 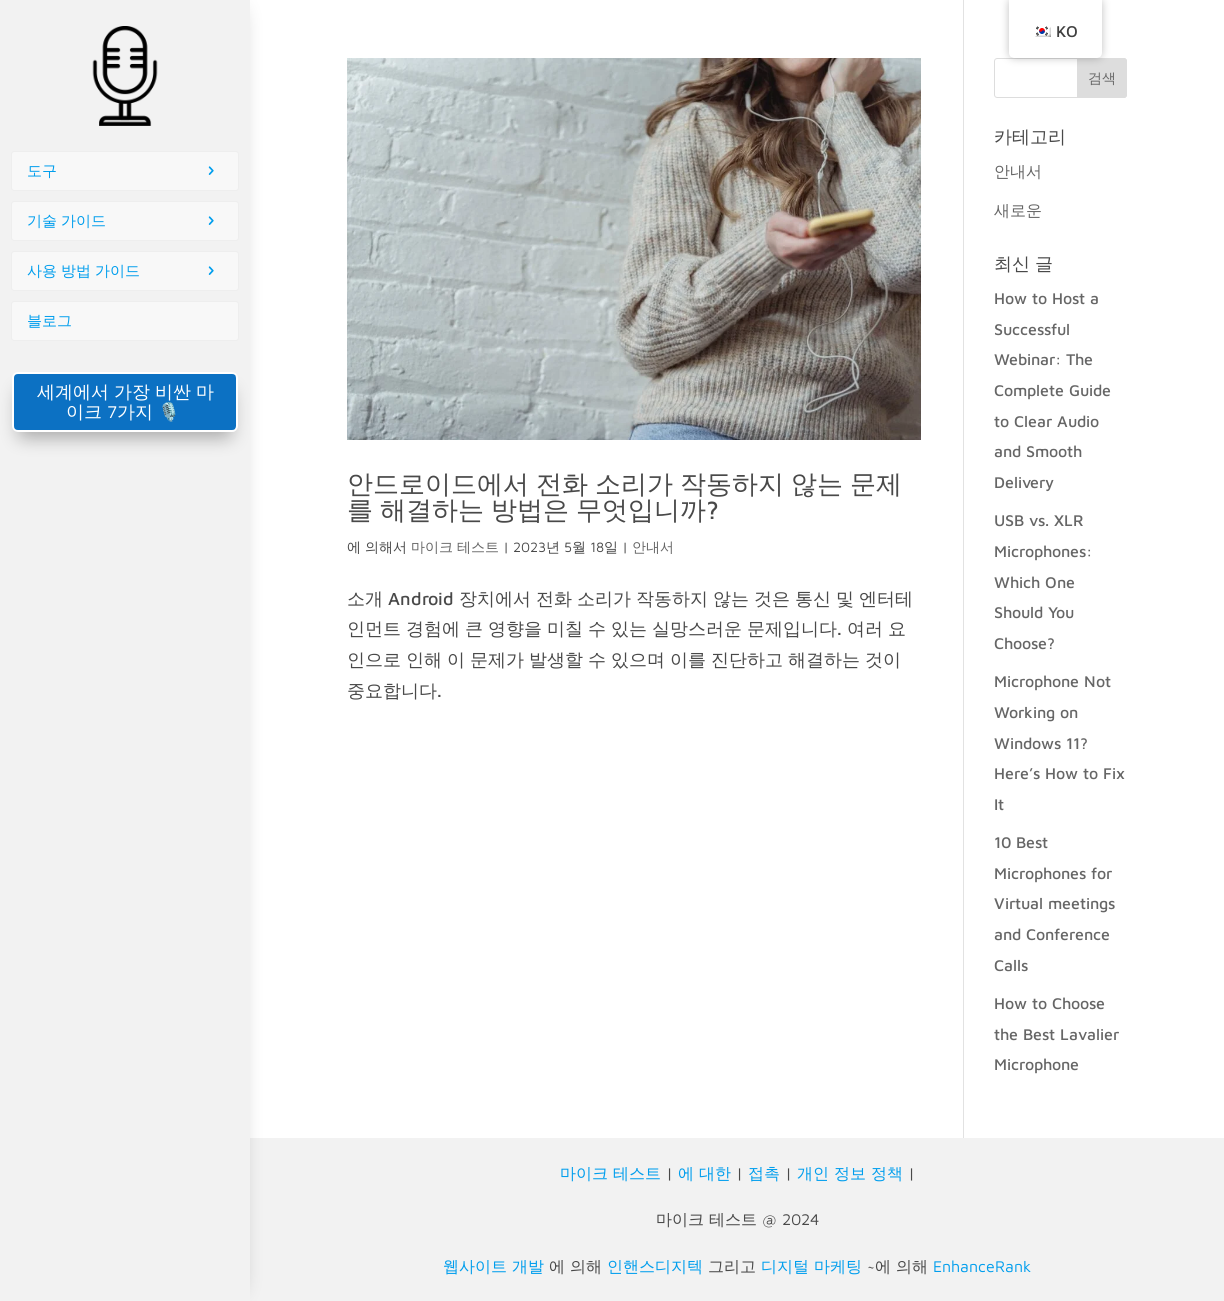 What do you see at coordinates (1059, 742) in the screenshot?
I see `Microphone Not Working on Windows 11? Here’s How to Fix It` at bounding box center [1059, 742].